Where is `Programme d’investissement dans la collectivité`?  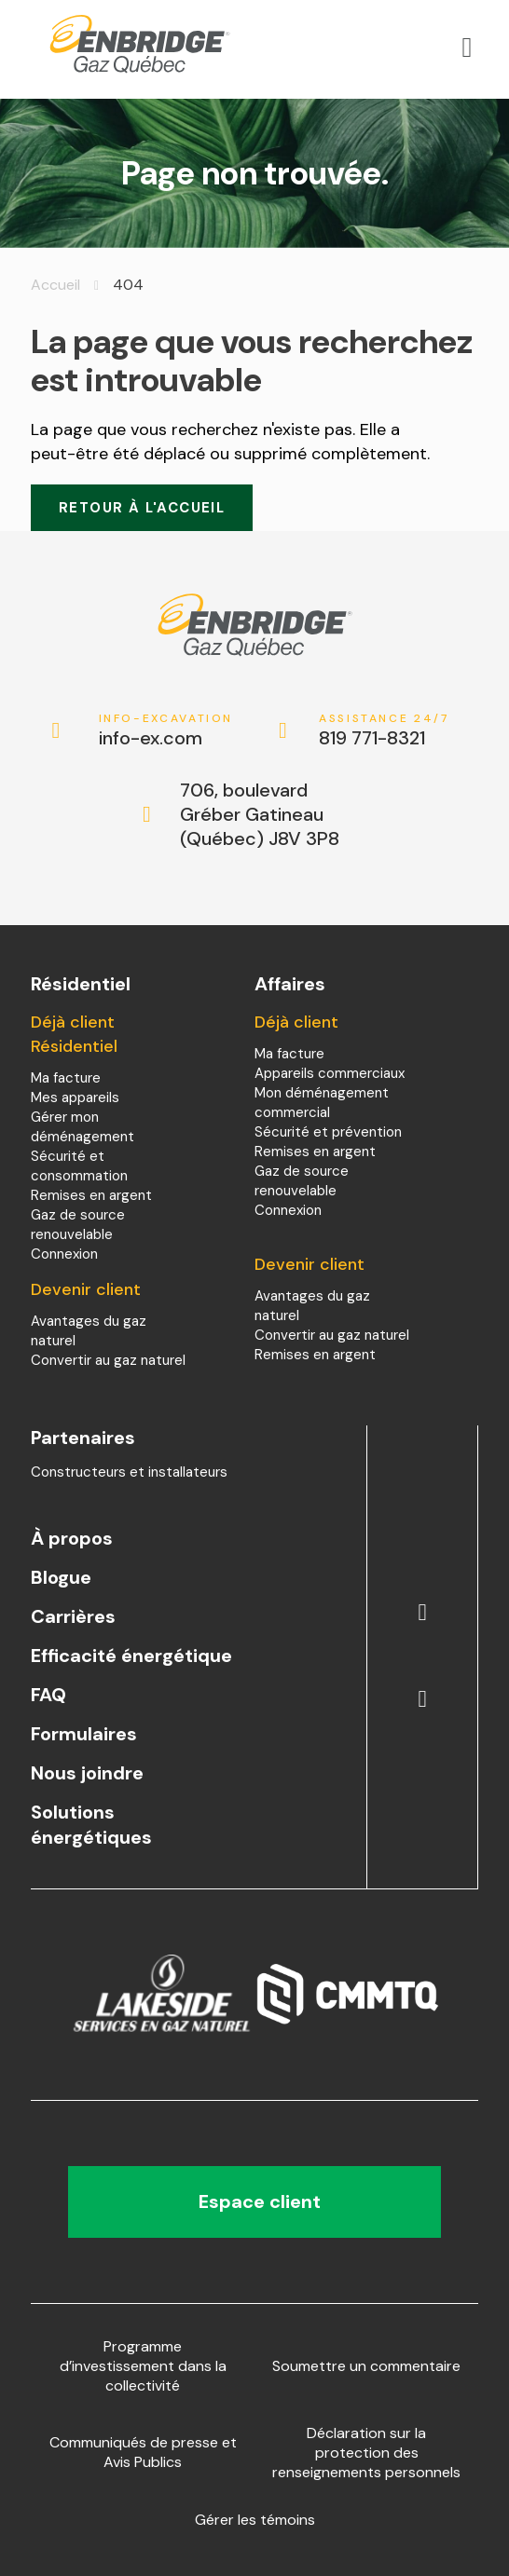 Programme d’investissement dans la collectivité is located at coordinates (143, 2366).